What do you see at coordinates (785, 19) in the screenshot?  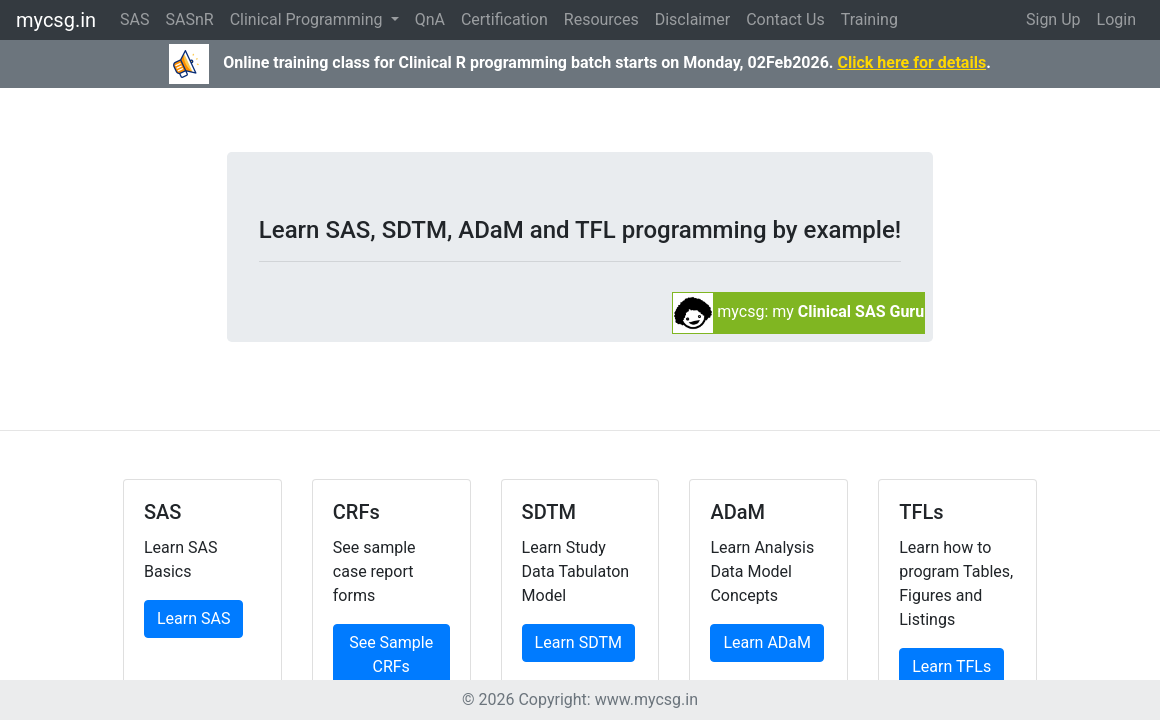 I see `Contact Us` at bounding box center [785, 19].